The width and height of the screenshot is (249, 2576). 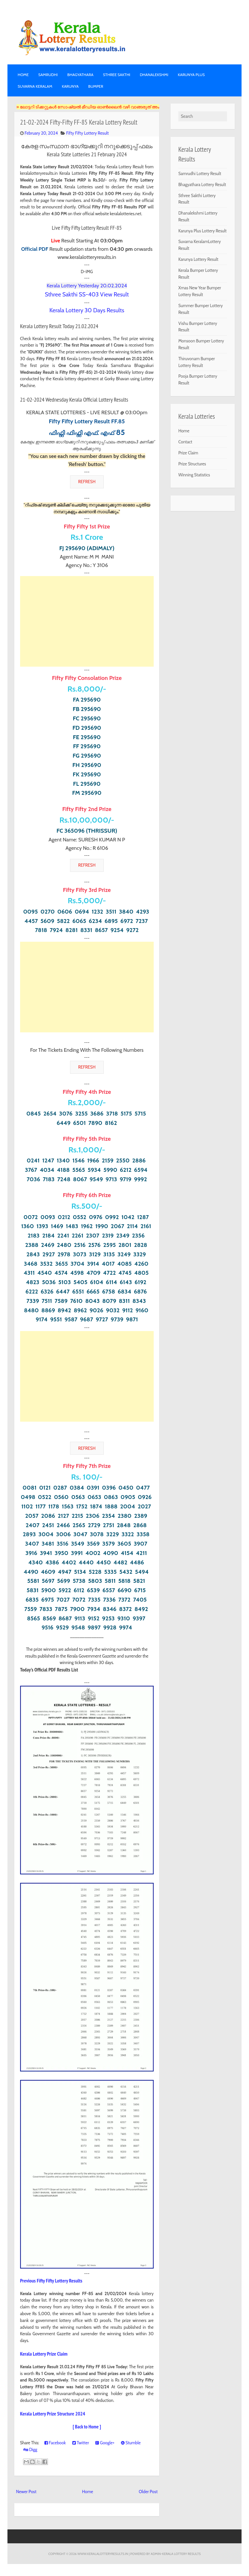 I want to click on Contact, so click(x=185, y=441).